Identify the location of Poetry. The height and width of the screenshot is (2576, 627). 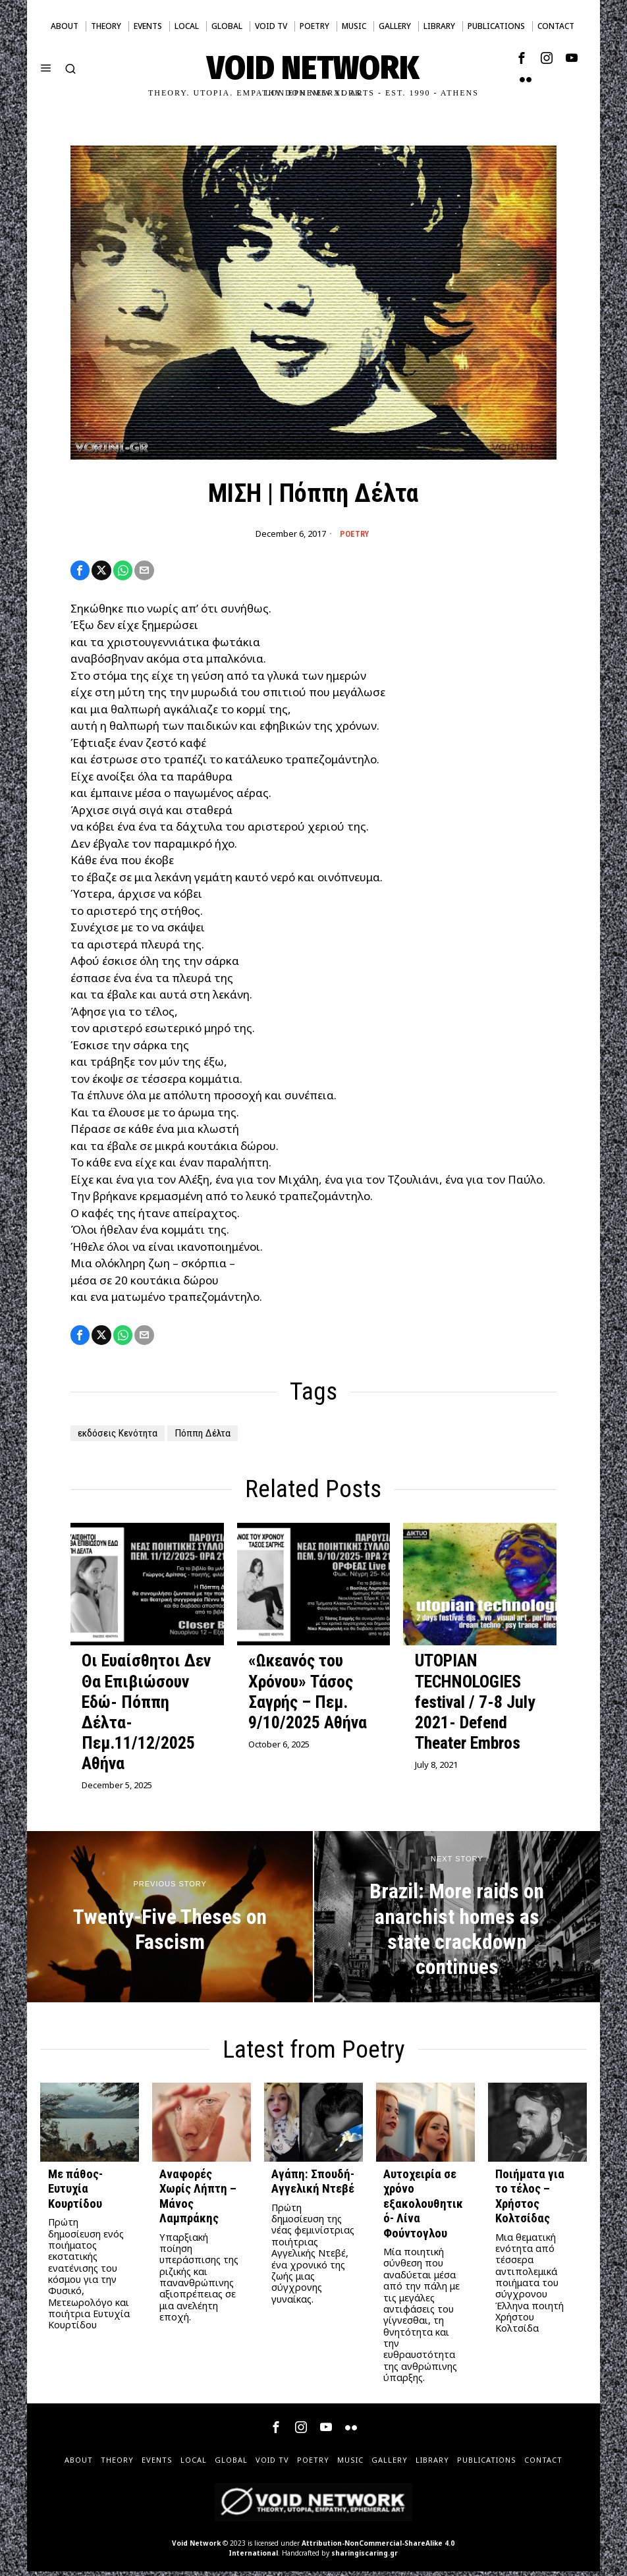
(354, 534).